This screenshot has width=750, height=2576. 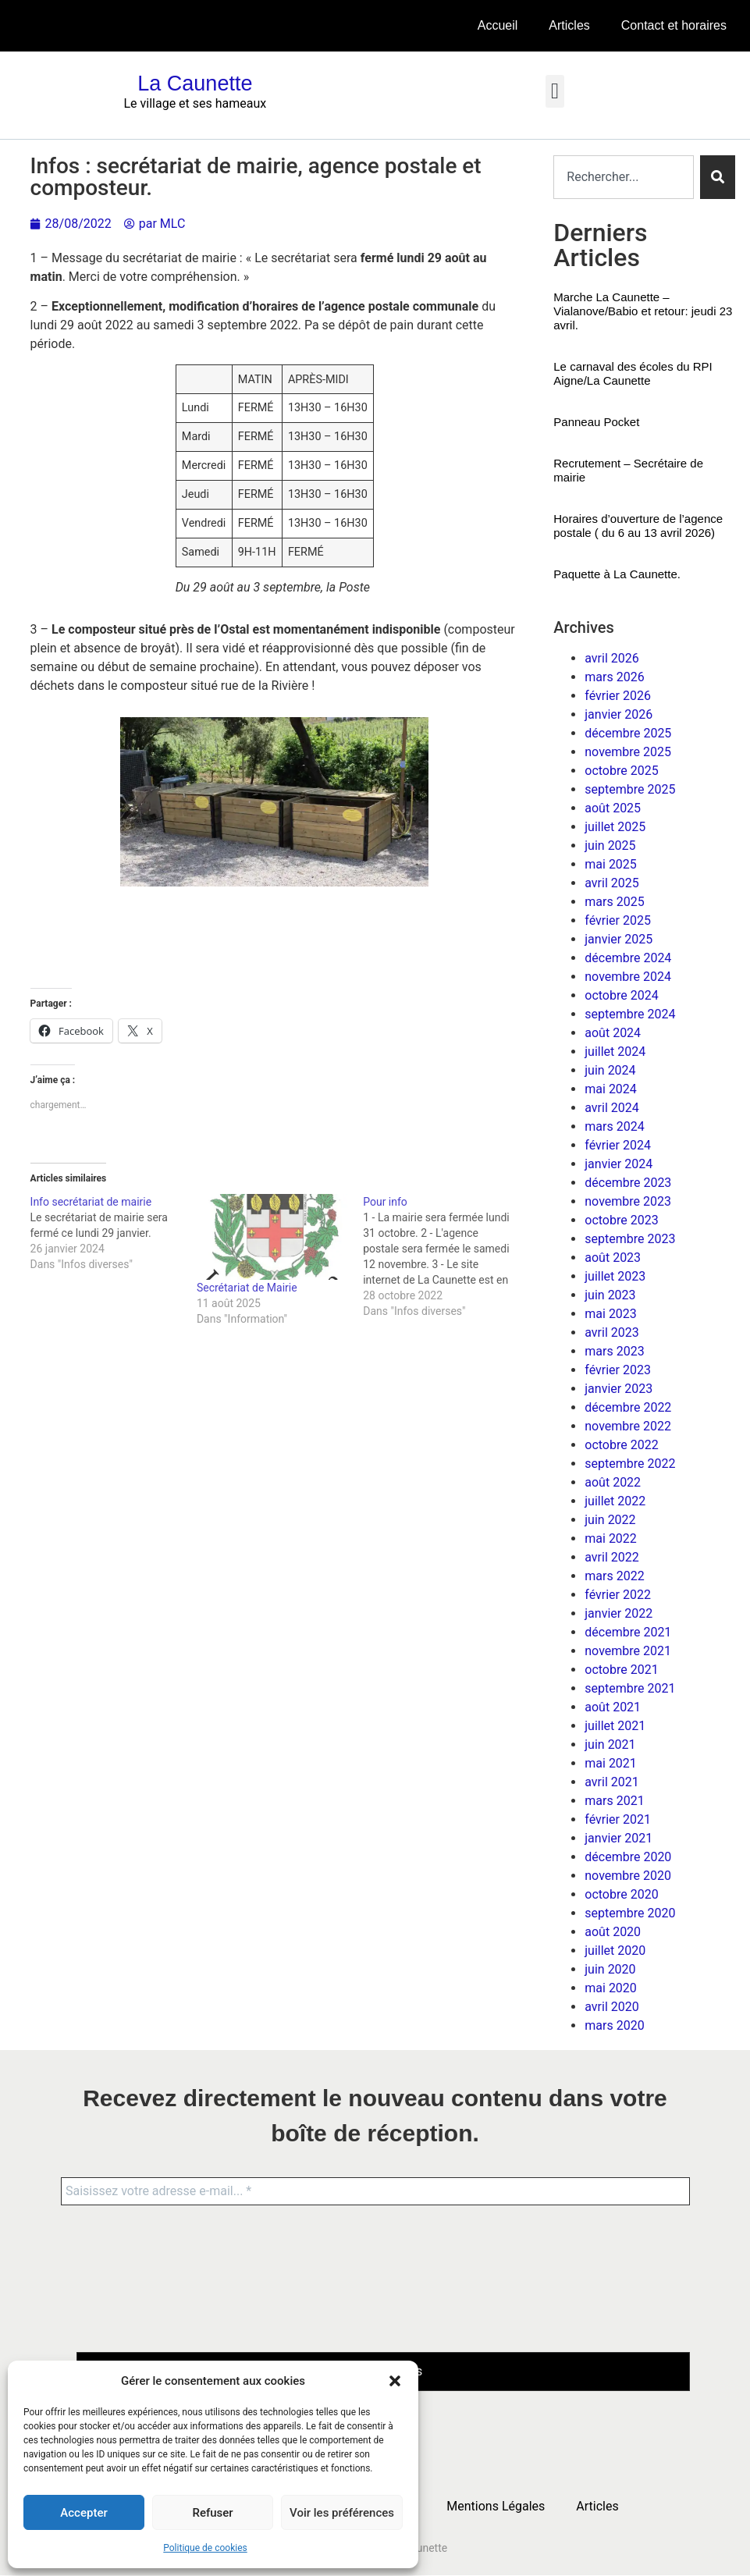 I want to click on Accueil, so click(x=498, y=25).